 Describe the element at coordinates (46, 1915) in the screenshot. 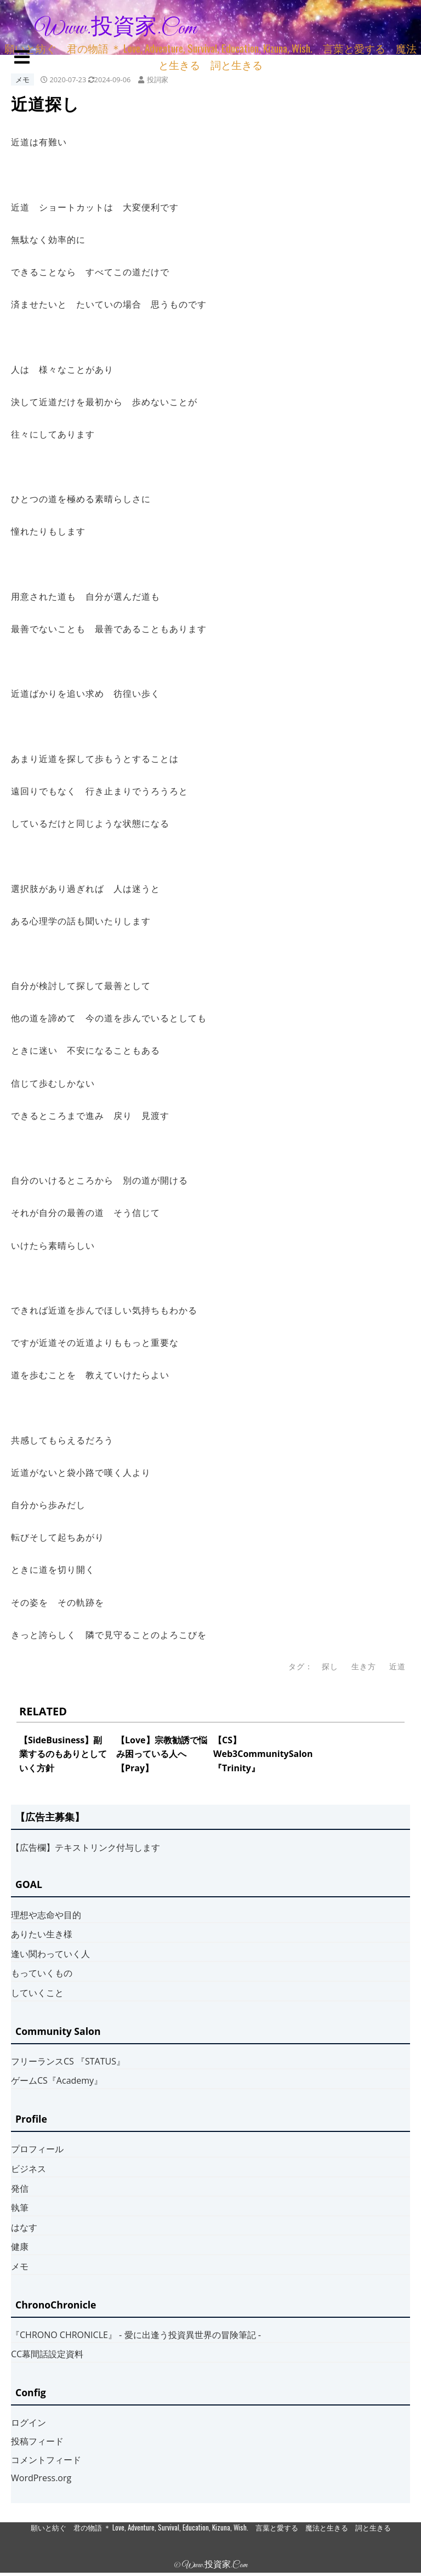

I see `理想や志命や目的` at that location.